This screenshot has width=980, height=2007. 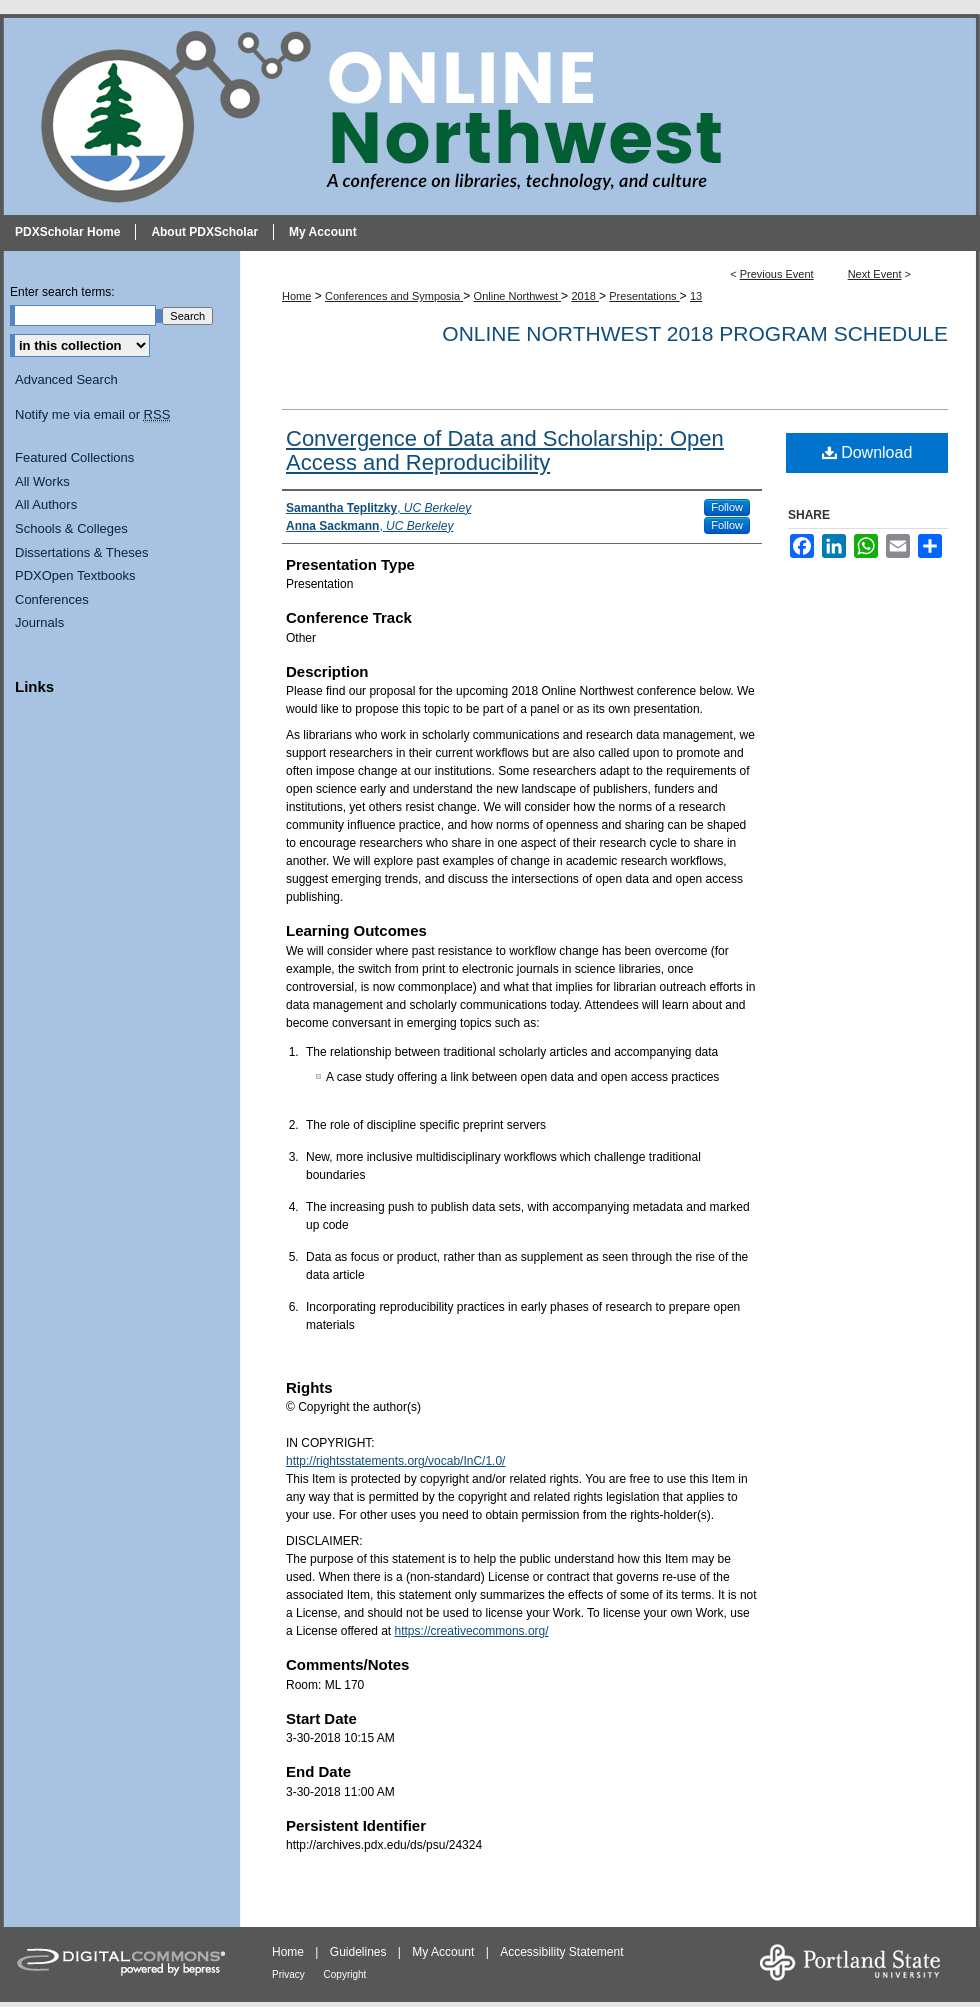 What do you see at coordinates (66, 379) in the screenshot?
I see `Advanced Search` at bounding box center [66, 379].